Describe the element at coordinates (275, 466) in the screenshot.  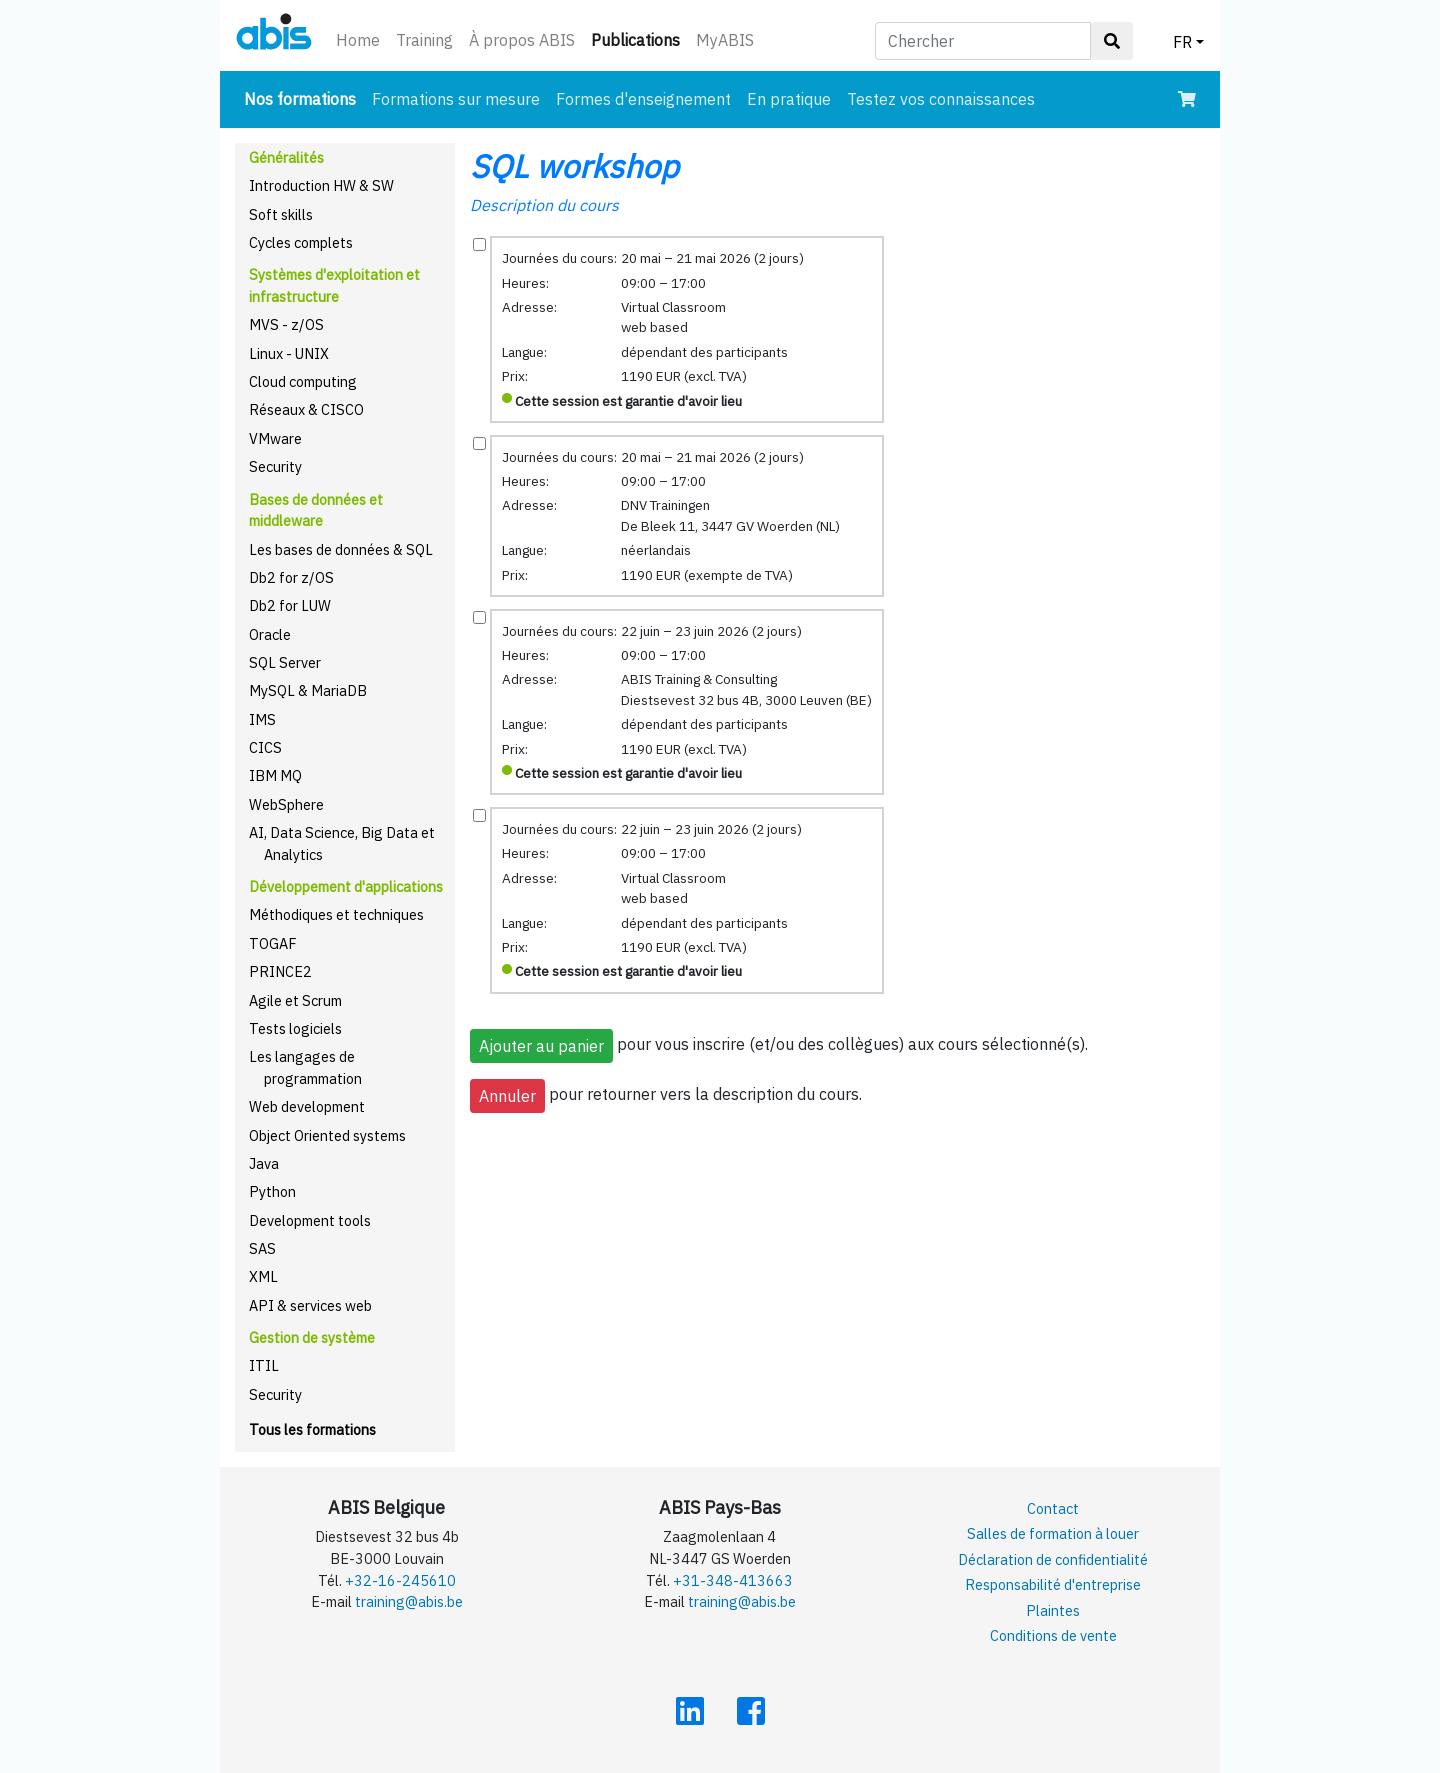
I see `Security` at that location.